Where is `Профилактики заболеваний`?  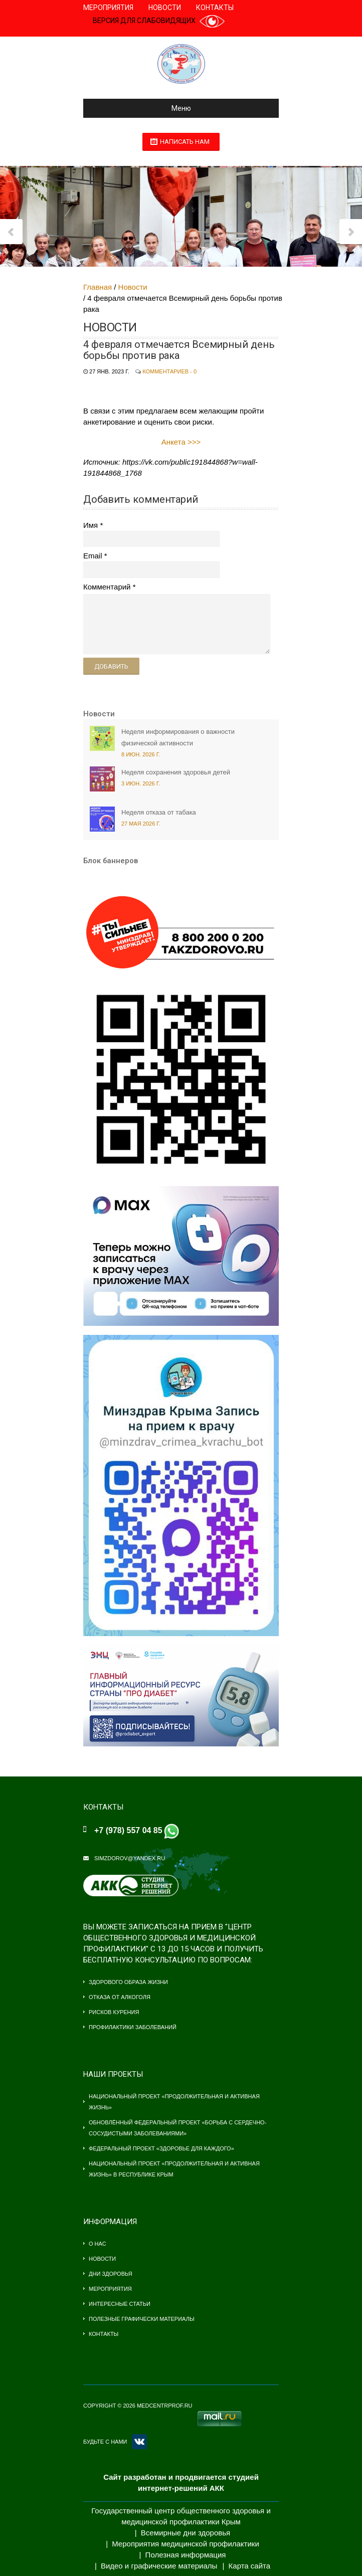
Профилактики заболеваний is located at coordinates (132, 2027).